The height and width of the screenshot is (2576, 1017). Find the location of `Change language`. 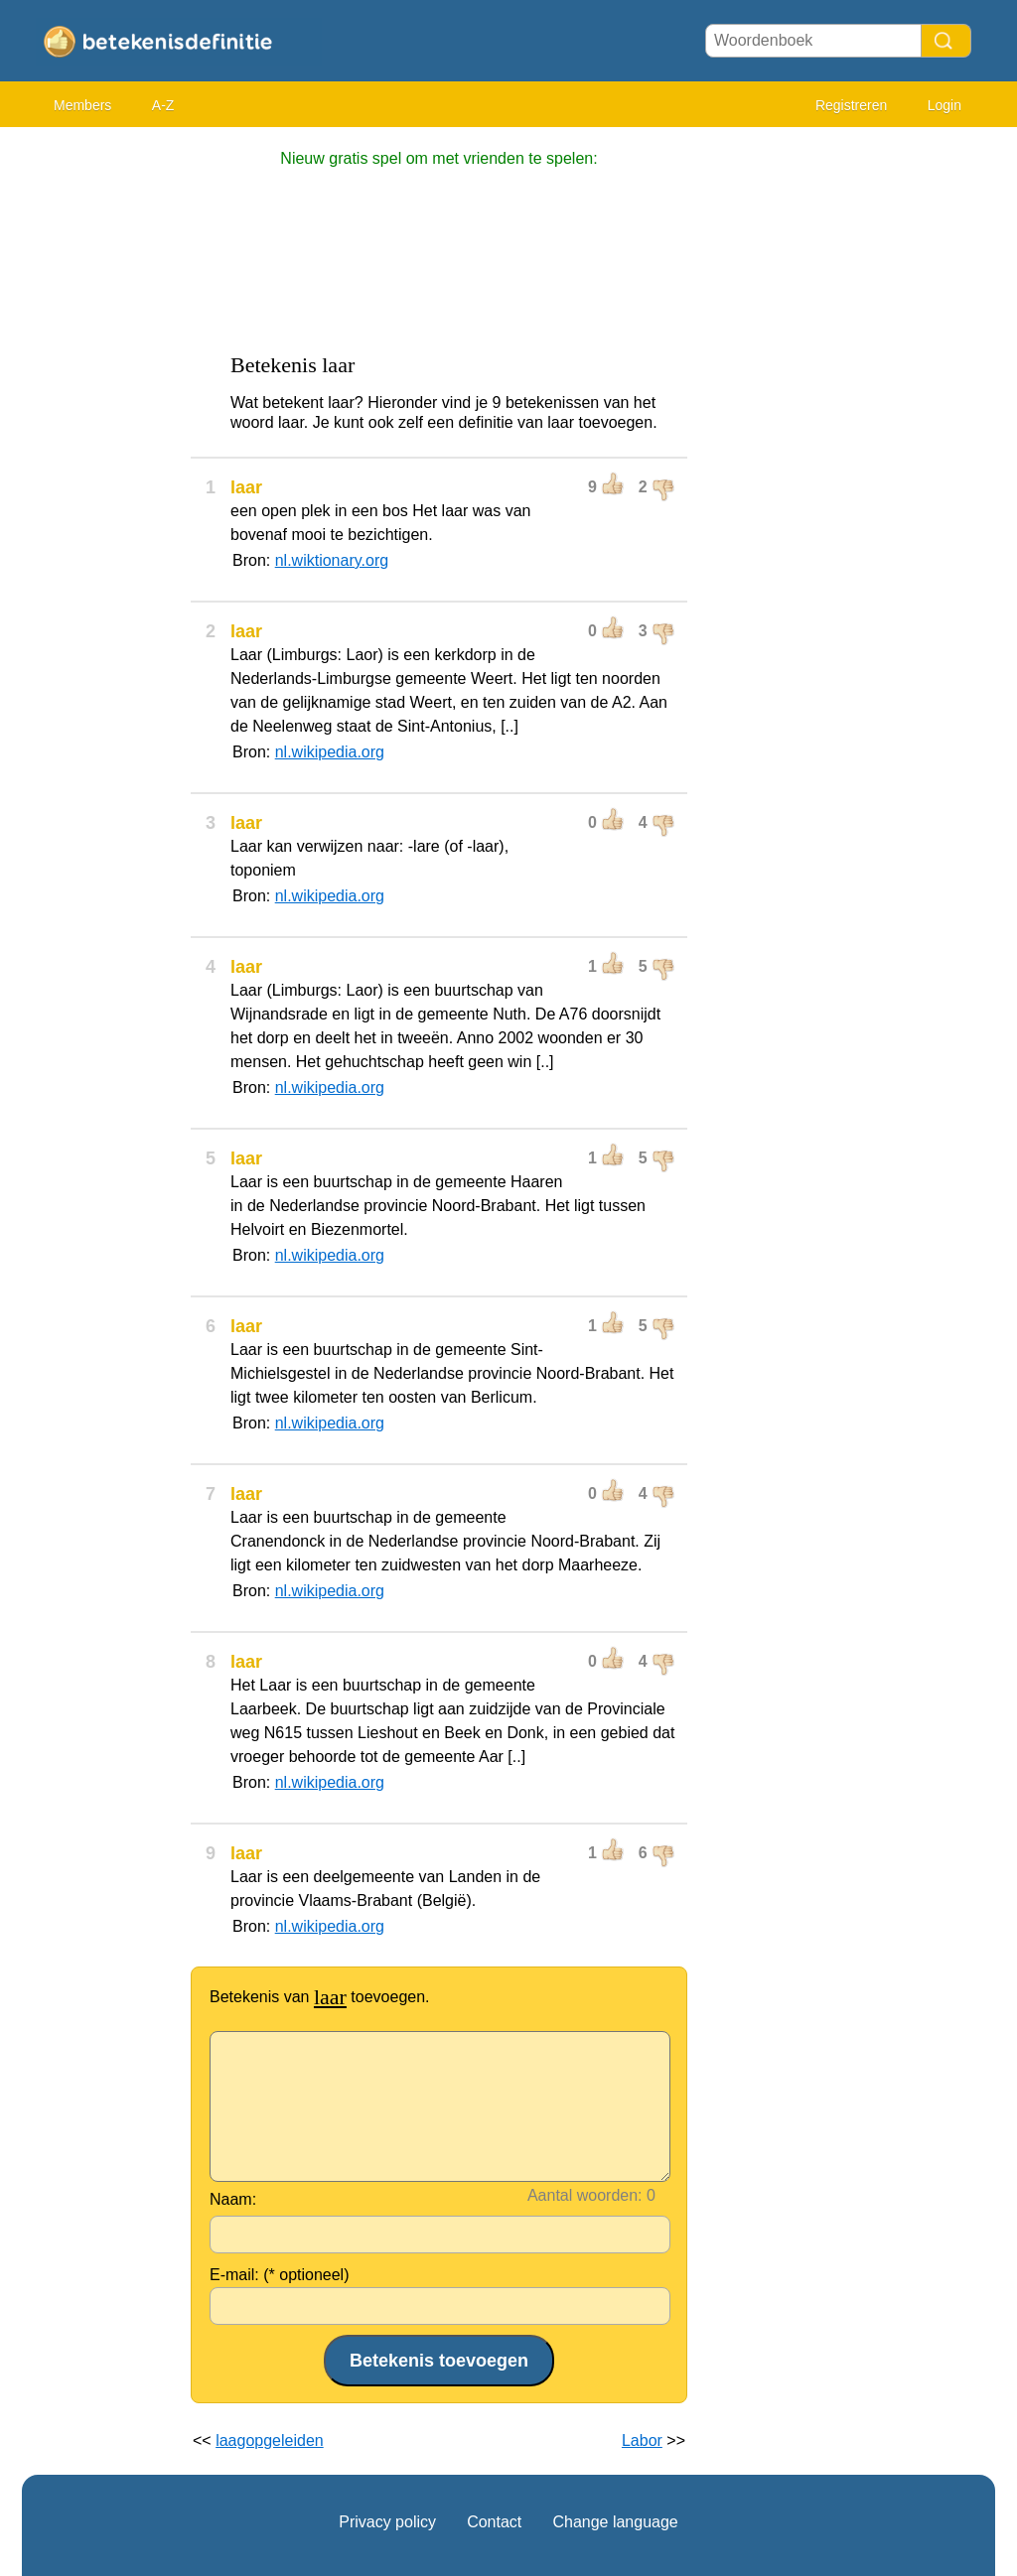

Change language is located at coordinates (614, 2521).